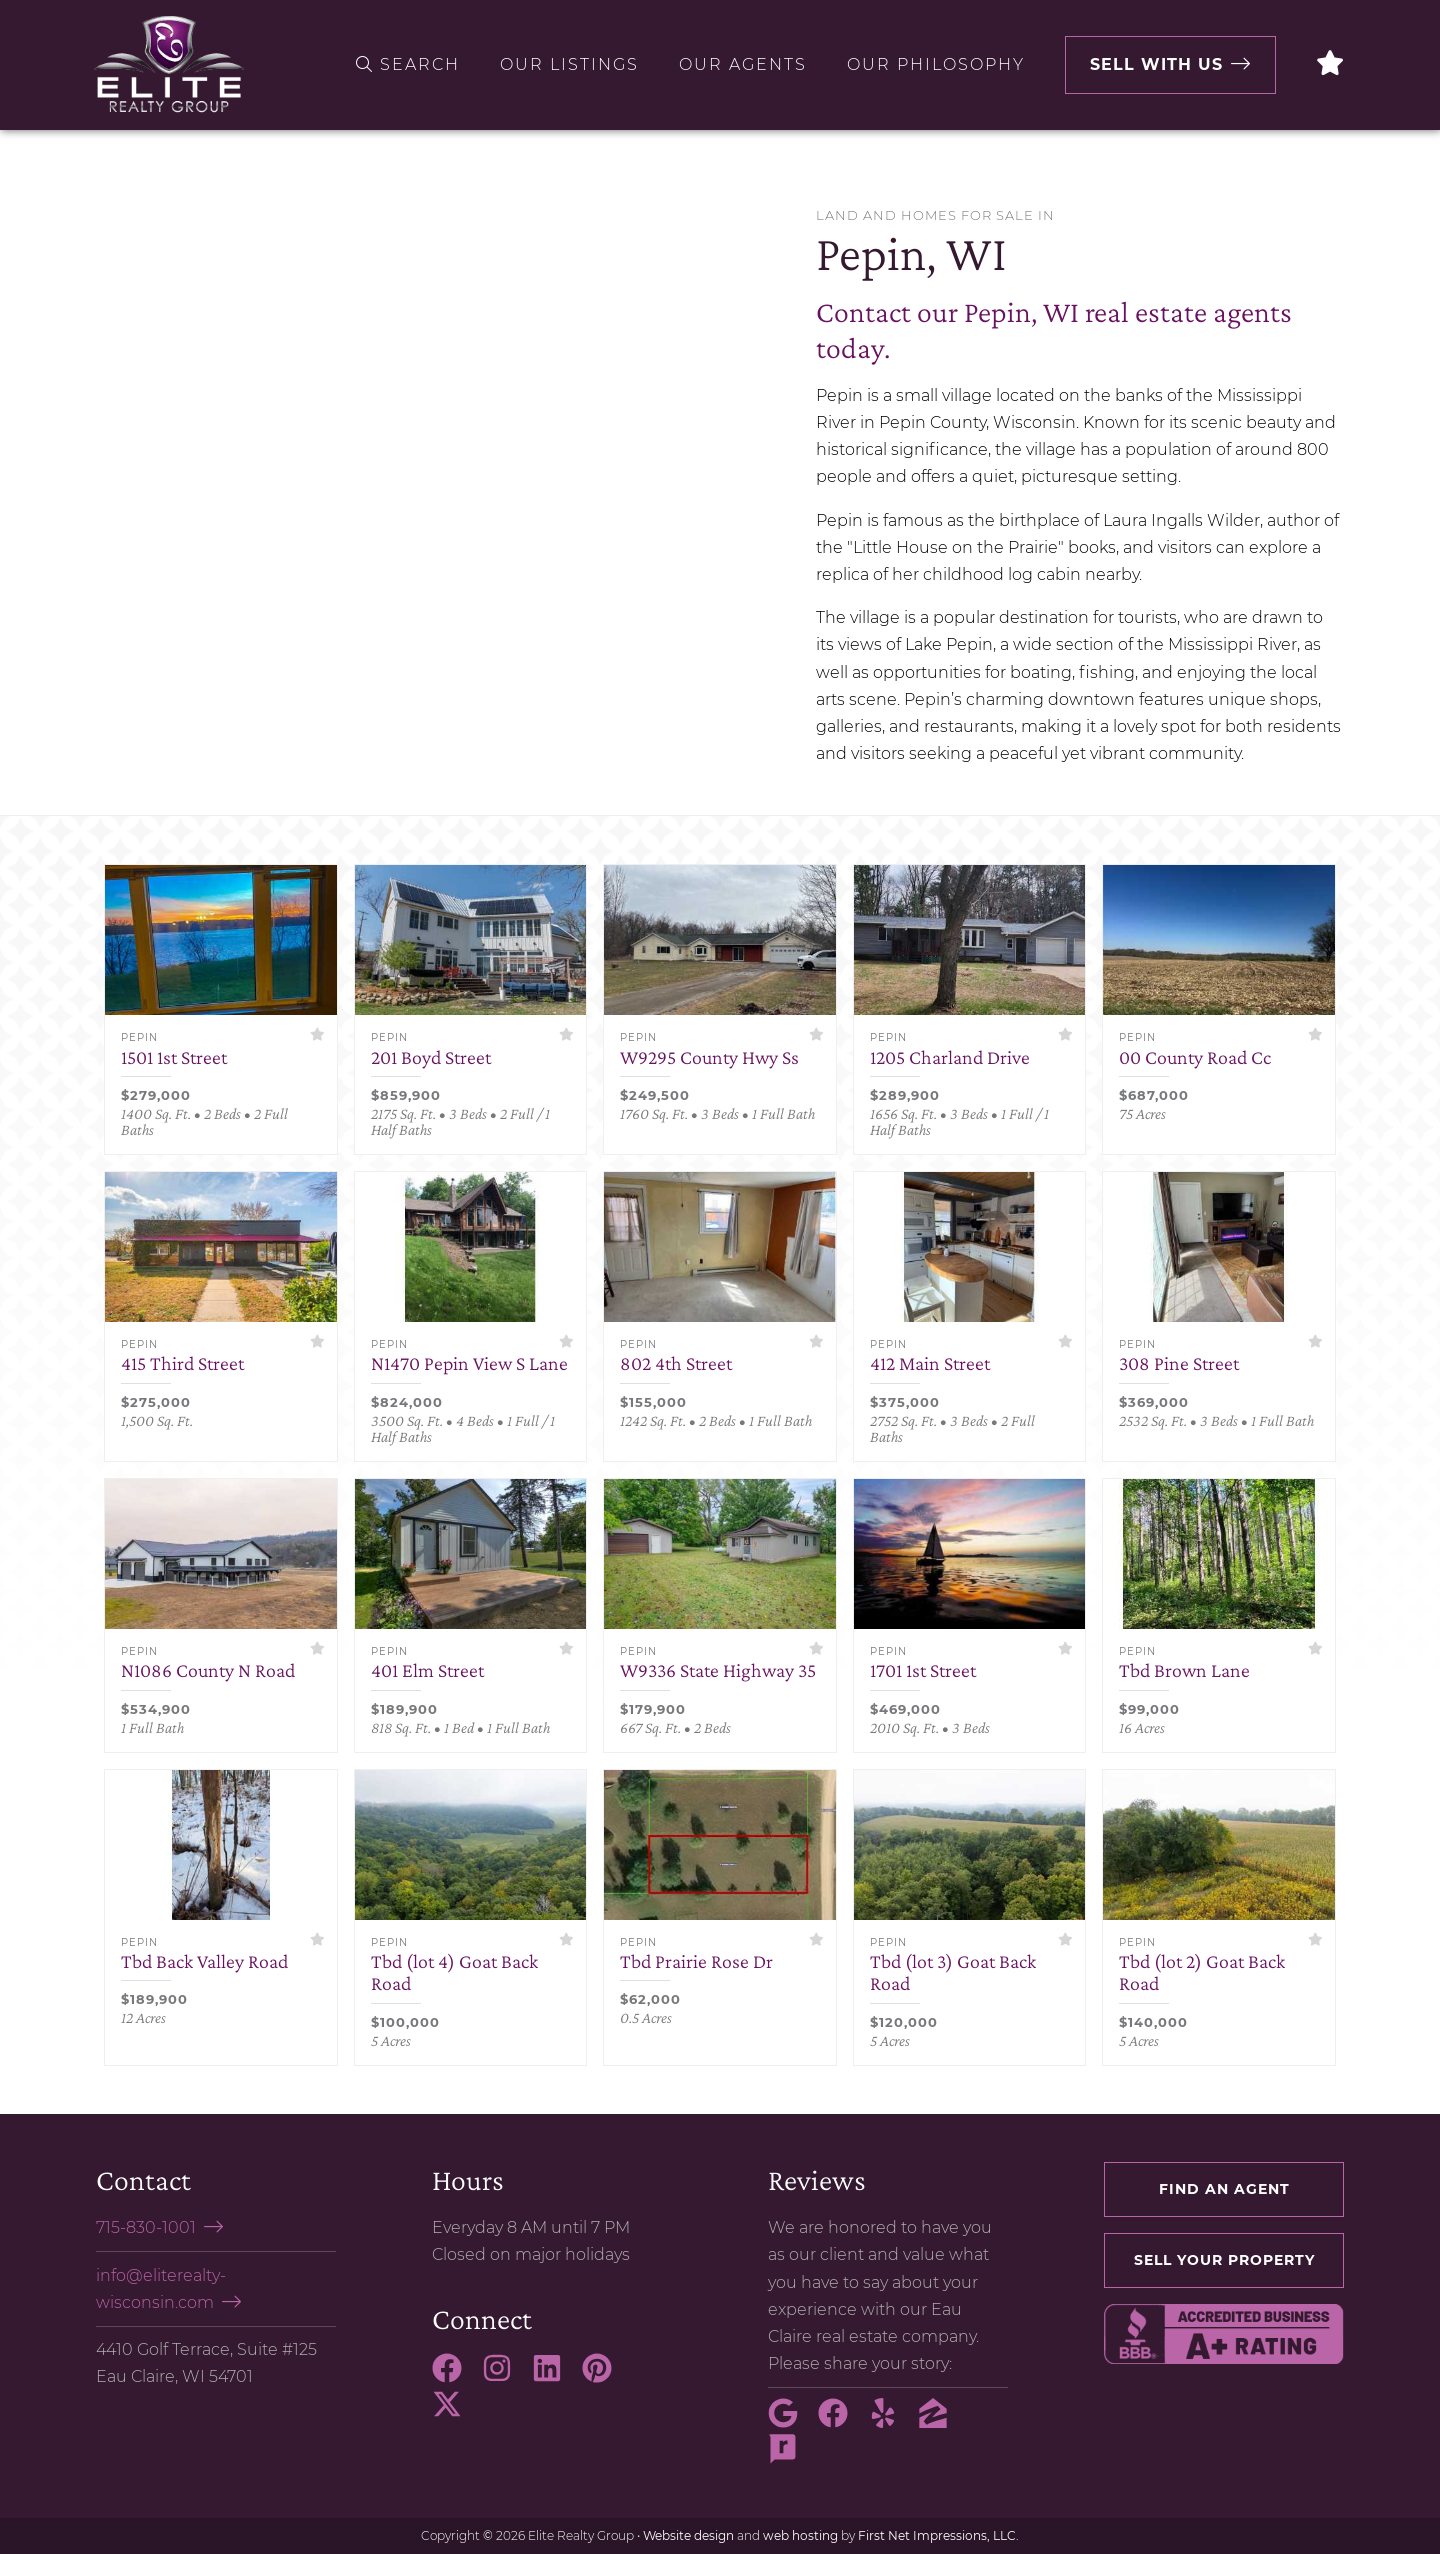 The height and width of the screenshot is (2554, 1440). Describe the element at coordinates (505, 2377) in the screenshot. I see `[Instagram Link]` at that location.